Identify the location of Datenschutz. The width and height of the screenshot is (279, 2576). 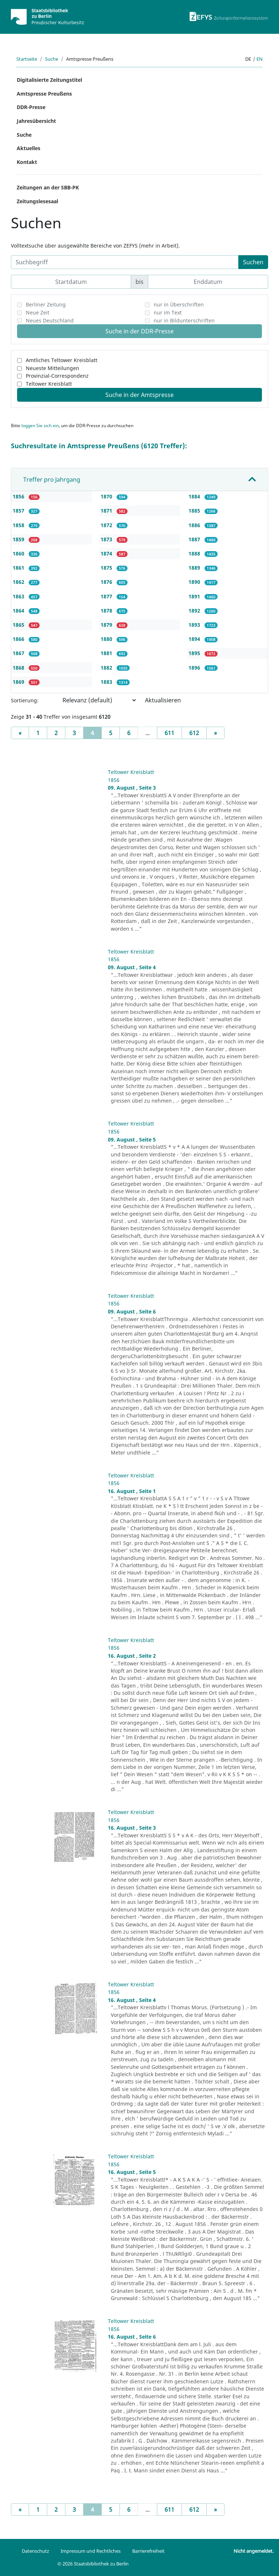
(35, 2551).